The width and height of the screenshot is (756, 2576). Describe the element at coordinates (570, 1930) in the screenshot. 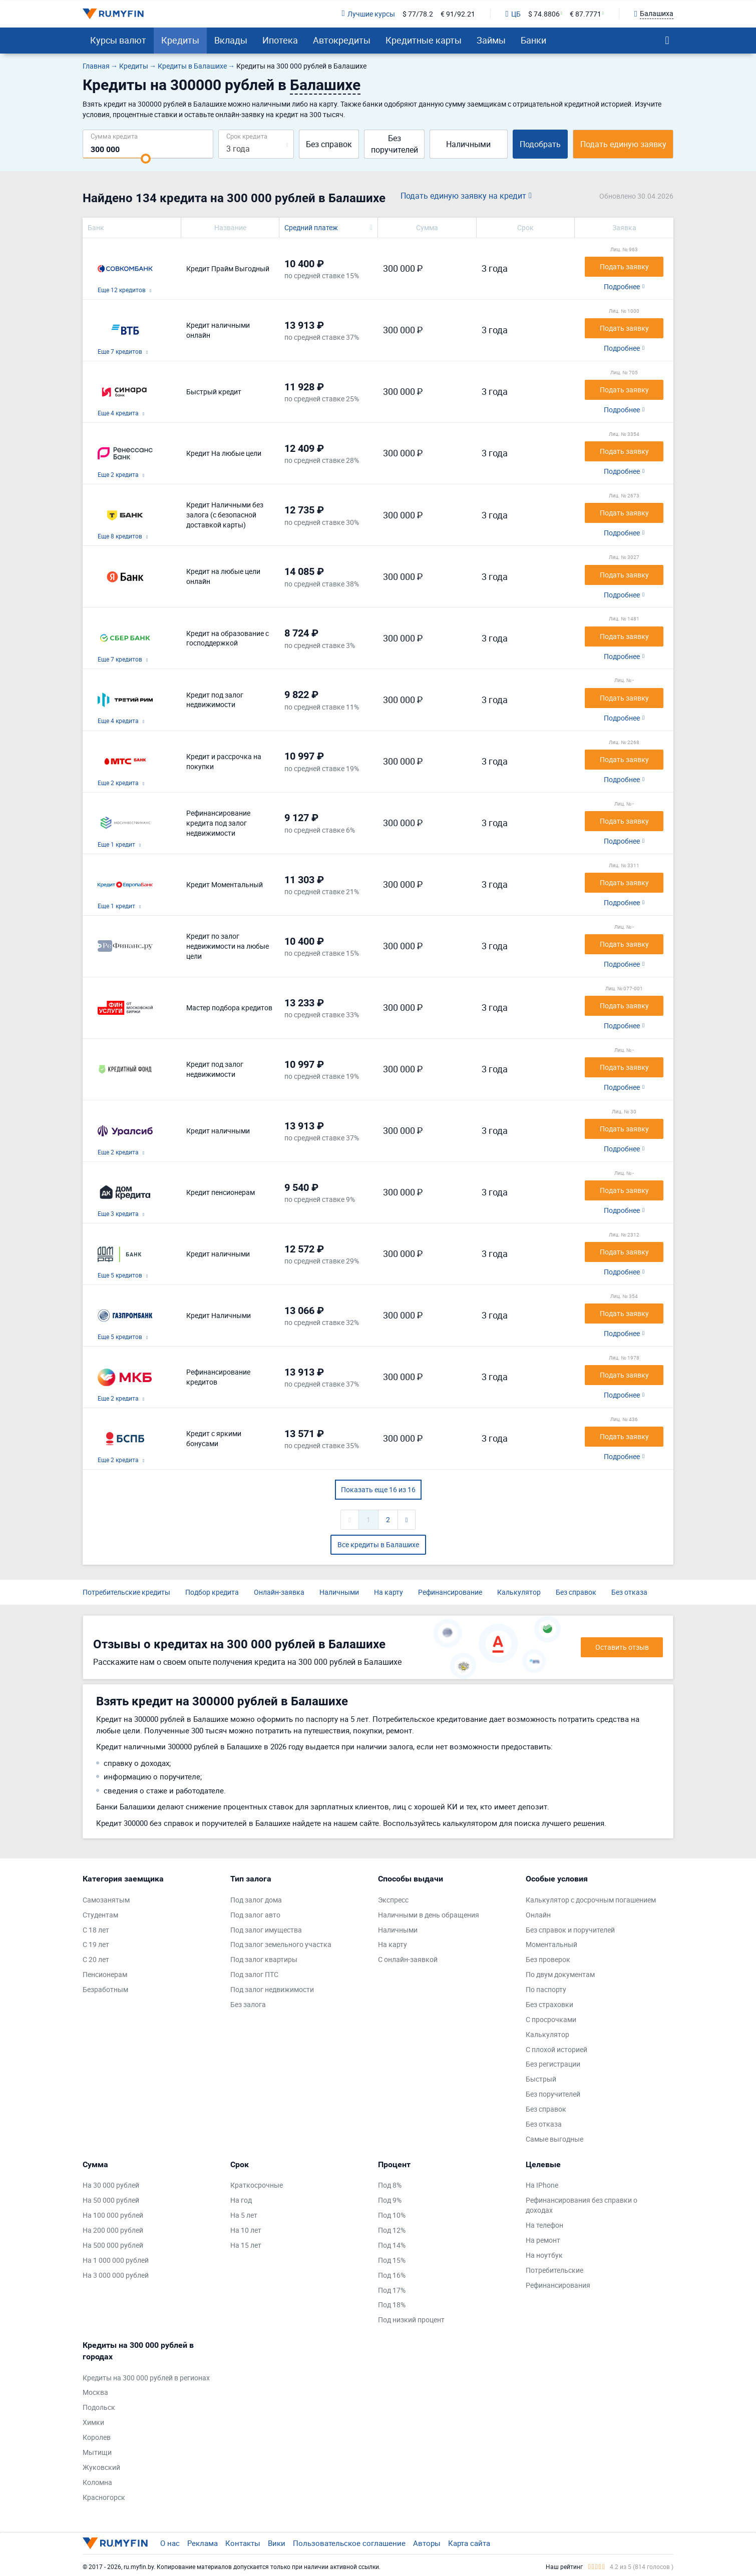

I see `Без справок и поручителей` at that location.